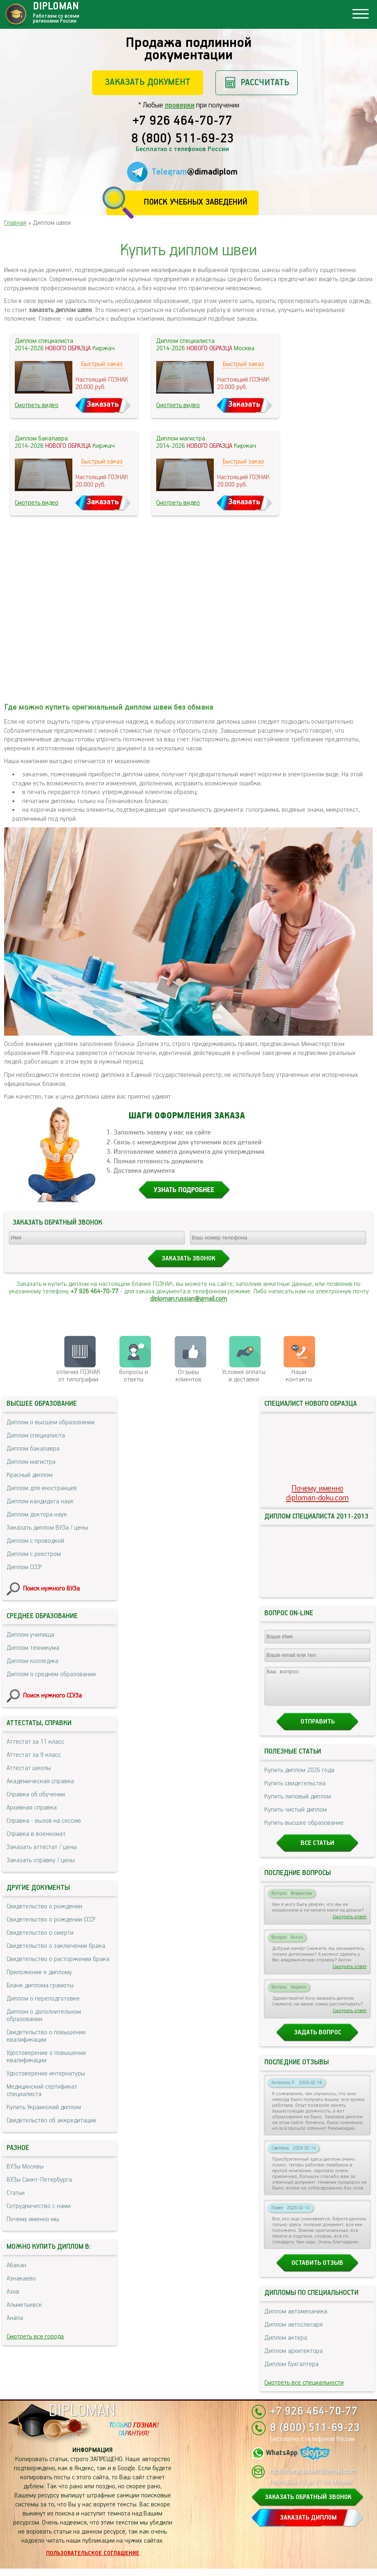  What do you see at coordinates (295, 2319) in the screenshot?
I see `Диплом автомеханика` at bounding box center [295, 2319].